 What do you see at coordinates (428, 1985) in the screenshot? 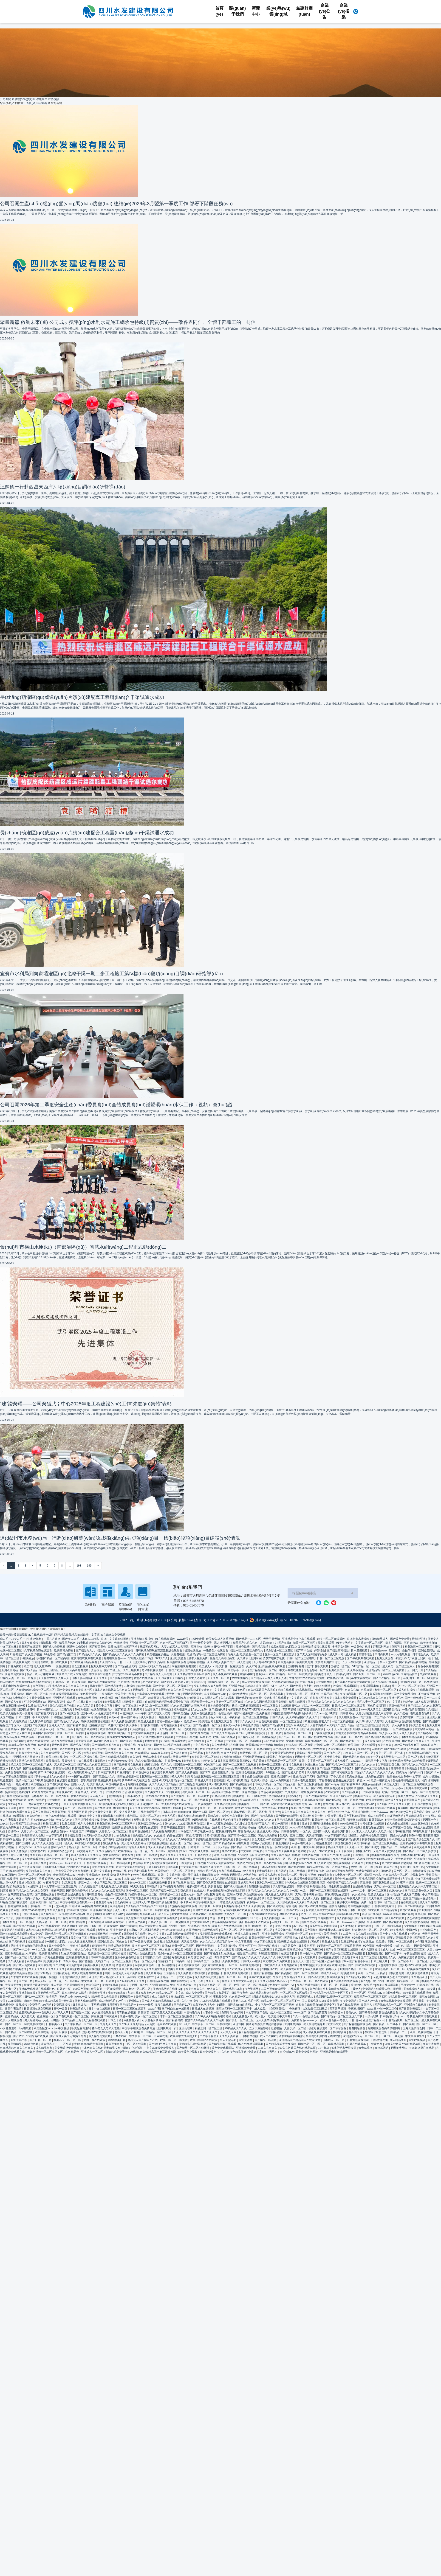
I see `日韩欧美在线一区` at bounding box center [428, 1985].